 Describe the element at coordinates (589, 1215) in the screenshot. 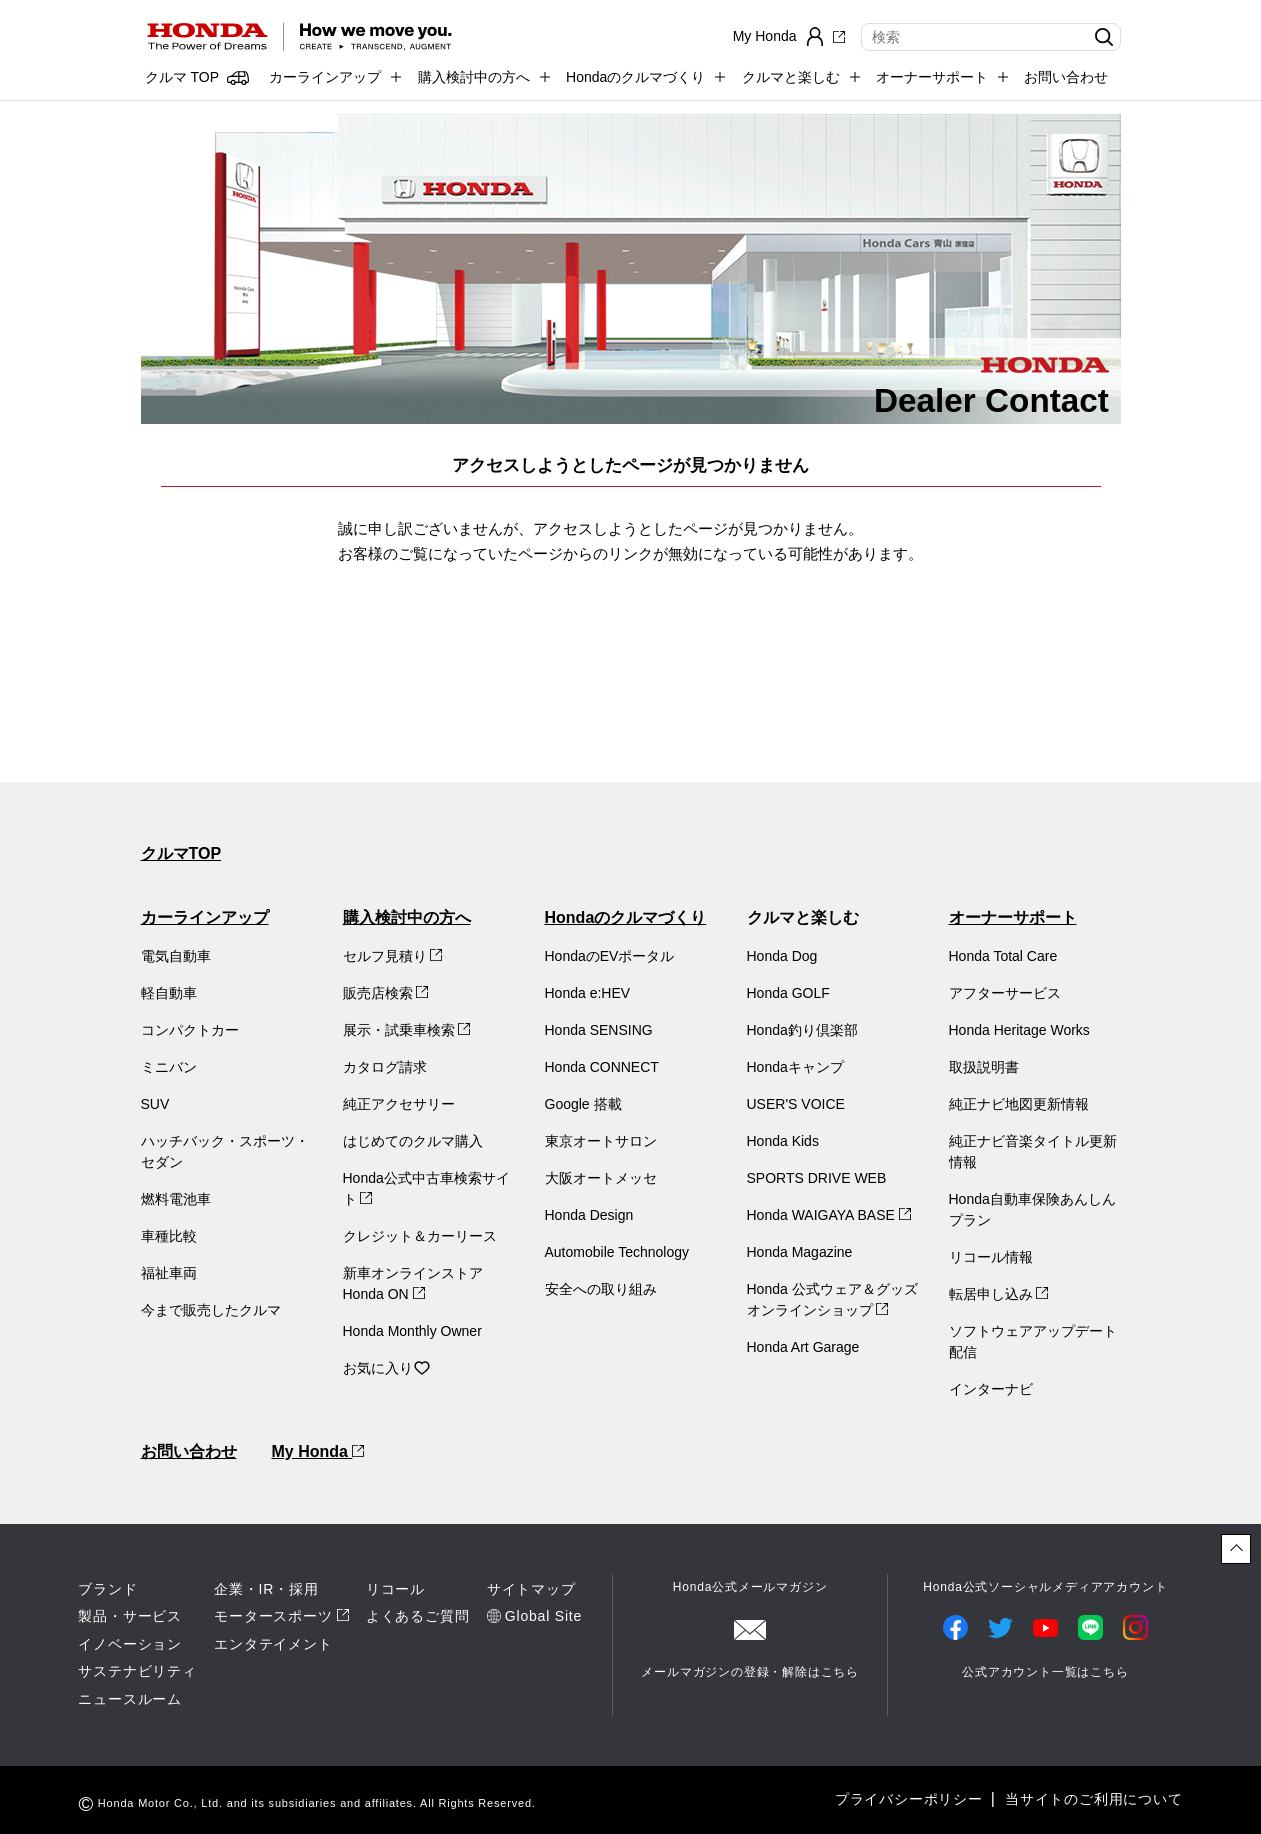

I see `Honda Design` at that location.